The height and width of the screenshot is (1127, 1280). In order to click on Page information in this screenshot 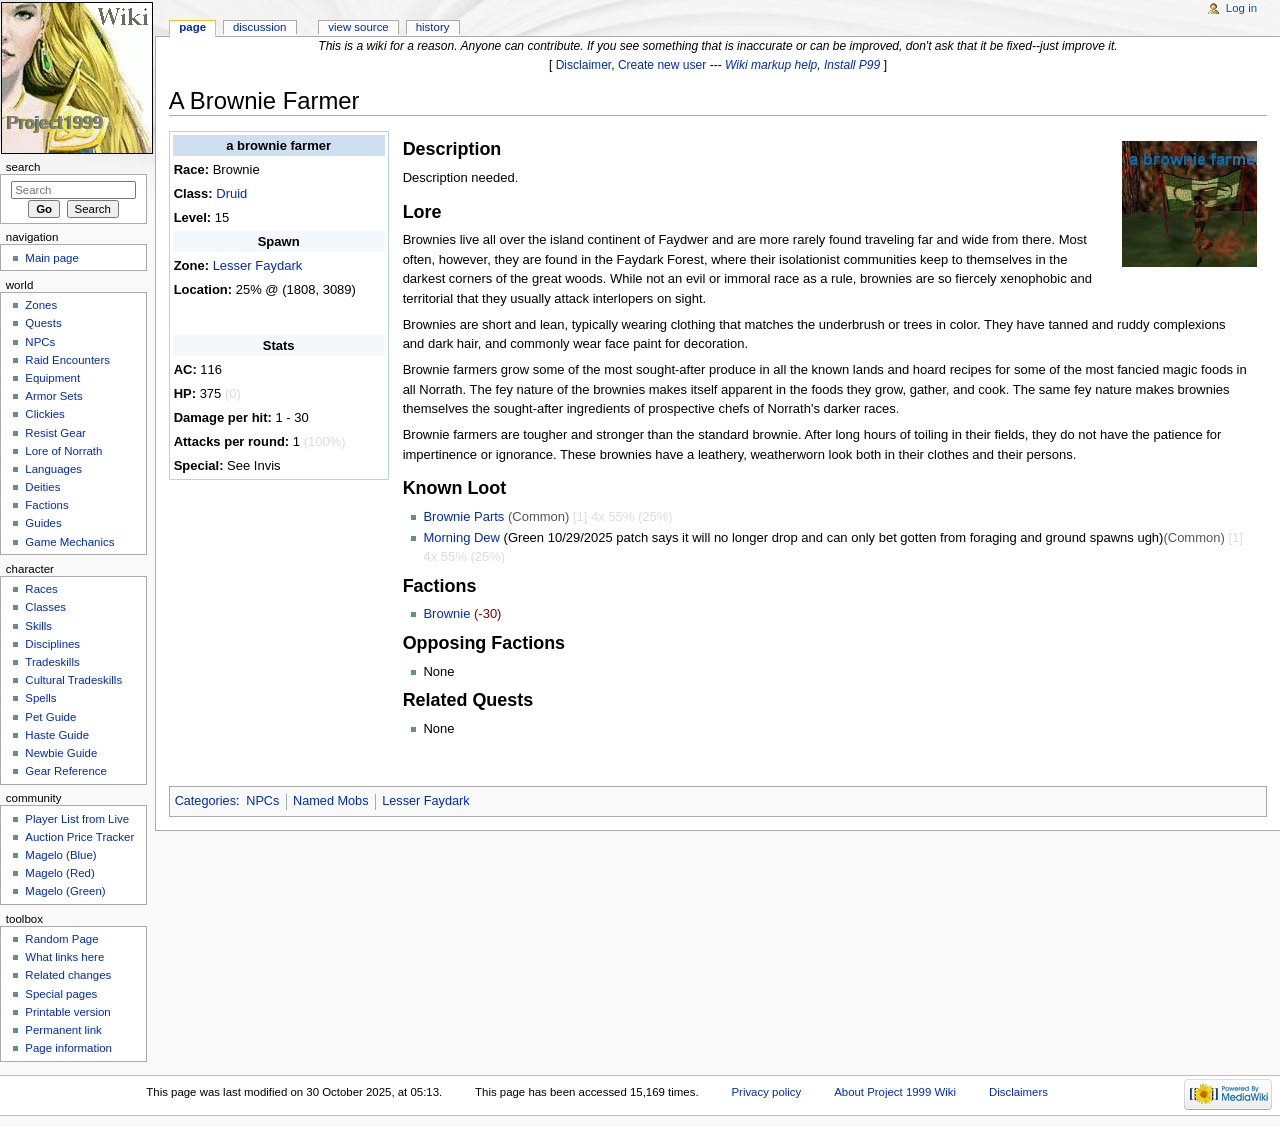, I will do `click(68, 1048)`.